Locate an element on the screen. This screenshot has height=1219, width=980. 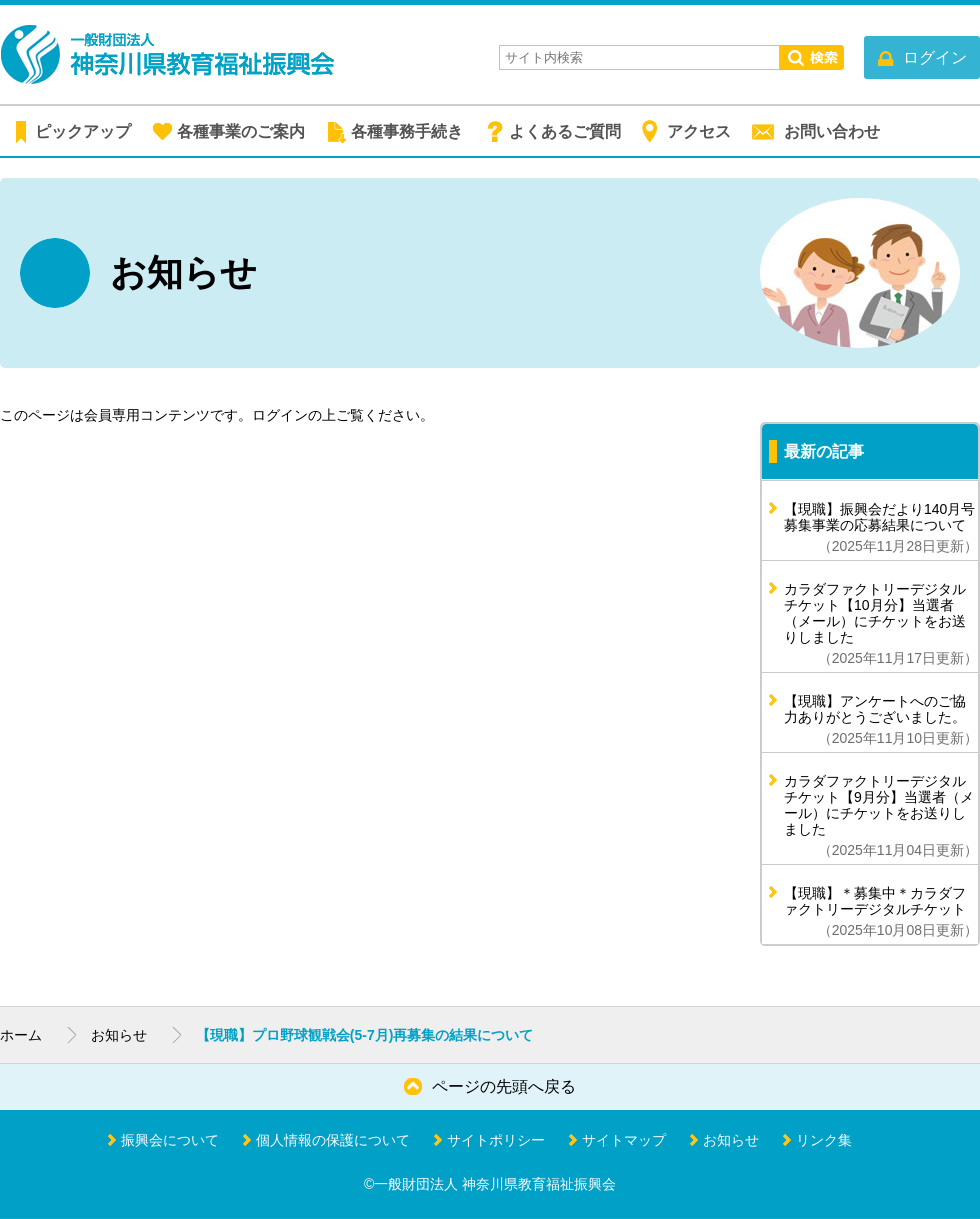
サイトマップ is located at coordinates (624, 1140).